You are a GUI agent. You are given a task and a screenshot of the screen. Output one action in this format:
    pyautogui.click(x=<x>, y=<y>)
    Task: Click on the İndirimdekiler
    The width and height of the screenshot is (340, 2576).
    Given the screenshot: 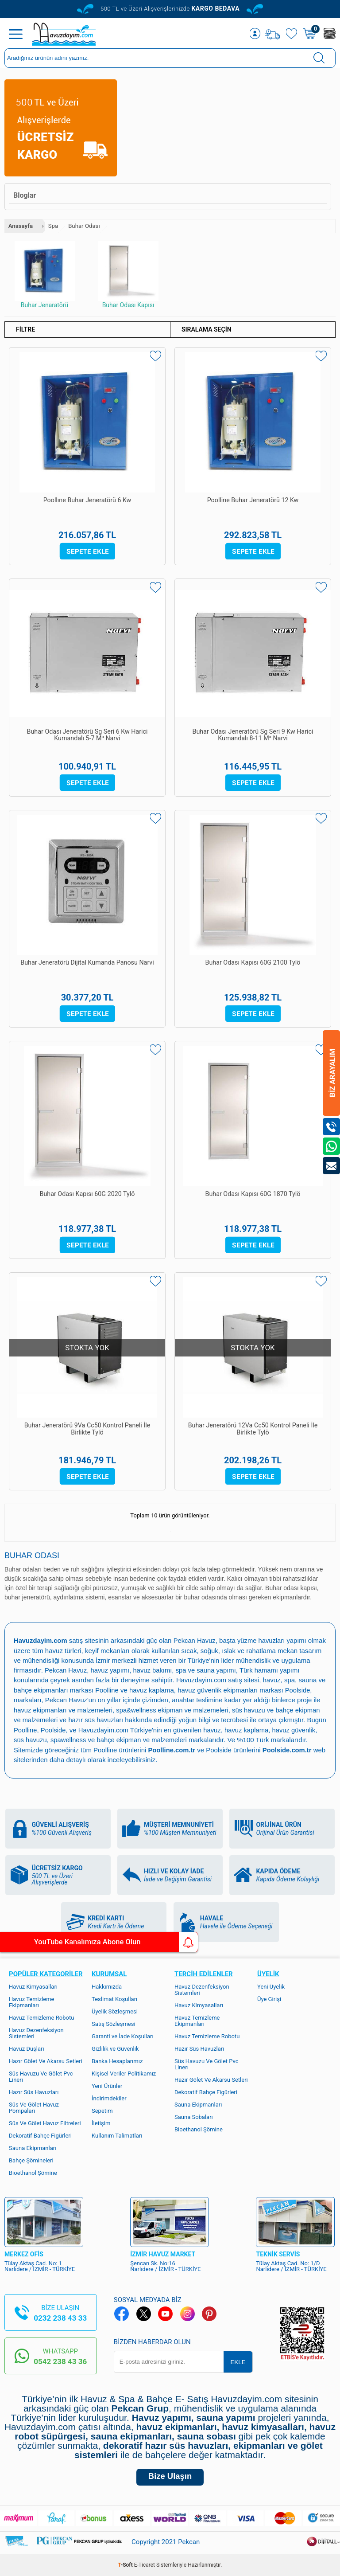 What is the action you would take?
    pyautogui.click(x=109, y=2096)
    